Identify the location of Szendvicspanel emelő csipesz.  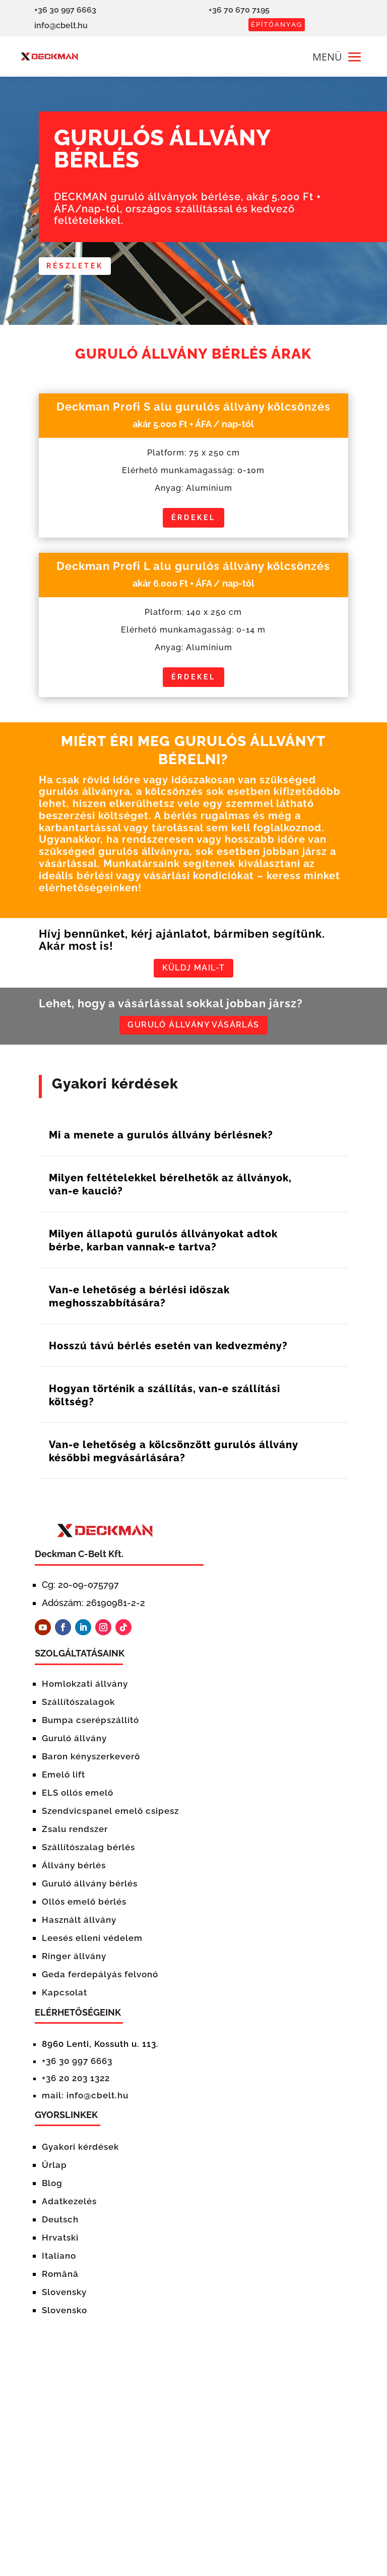
(111, 1816).